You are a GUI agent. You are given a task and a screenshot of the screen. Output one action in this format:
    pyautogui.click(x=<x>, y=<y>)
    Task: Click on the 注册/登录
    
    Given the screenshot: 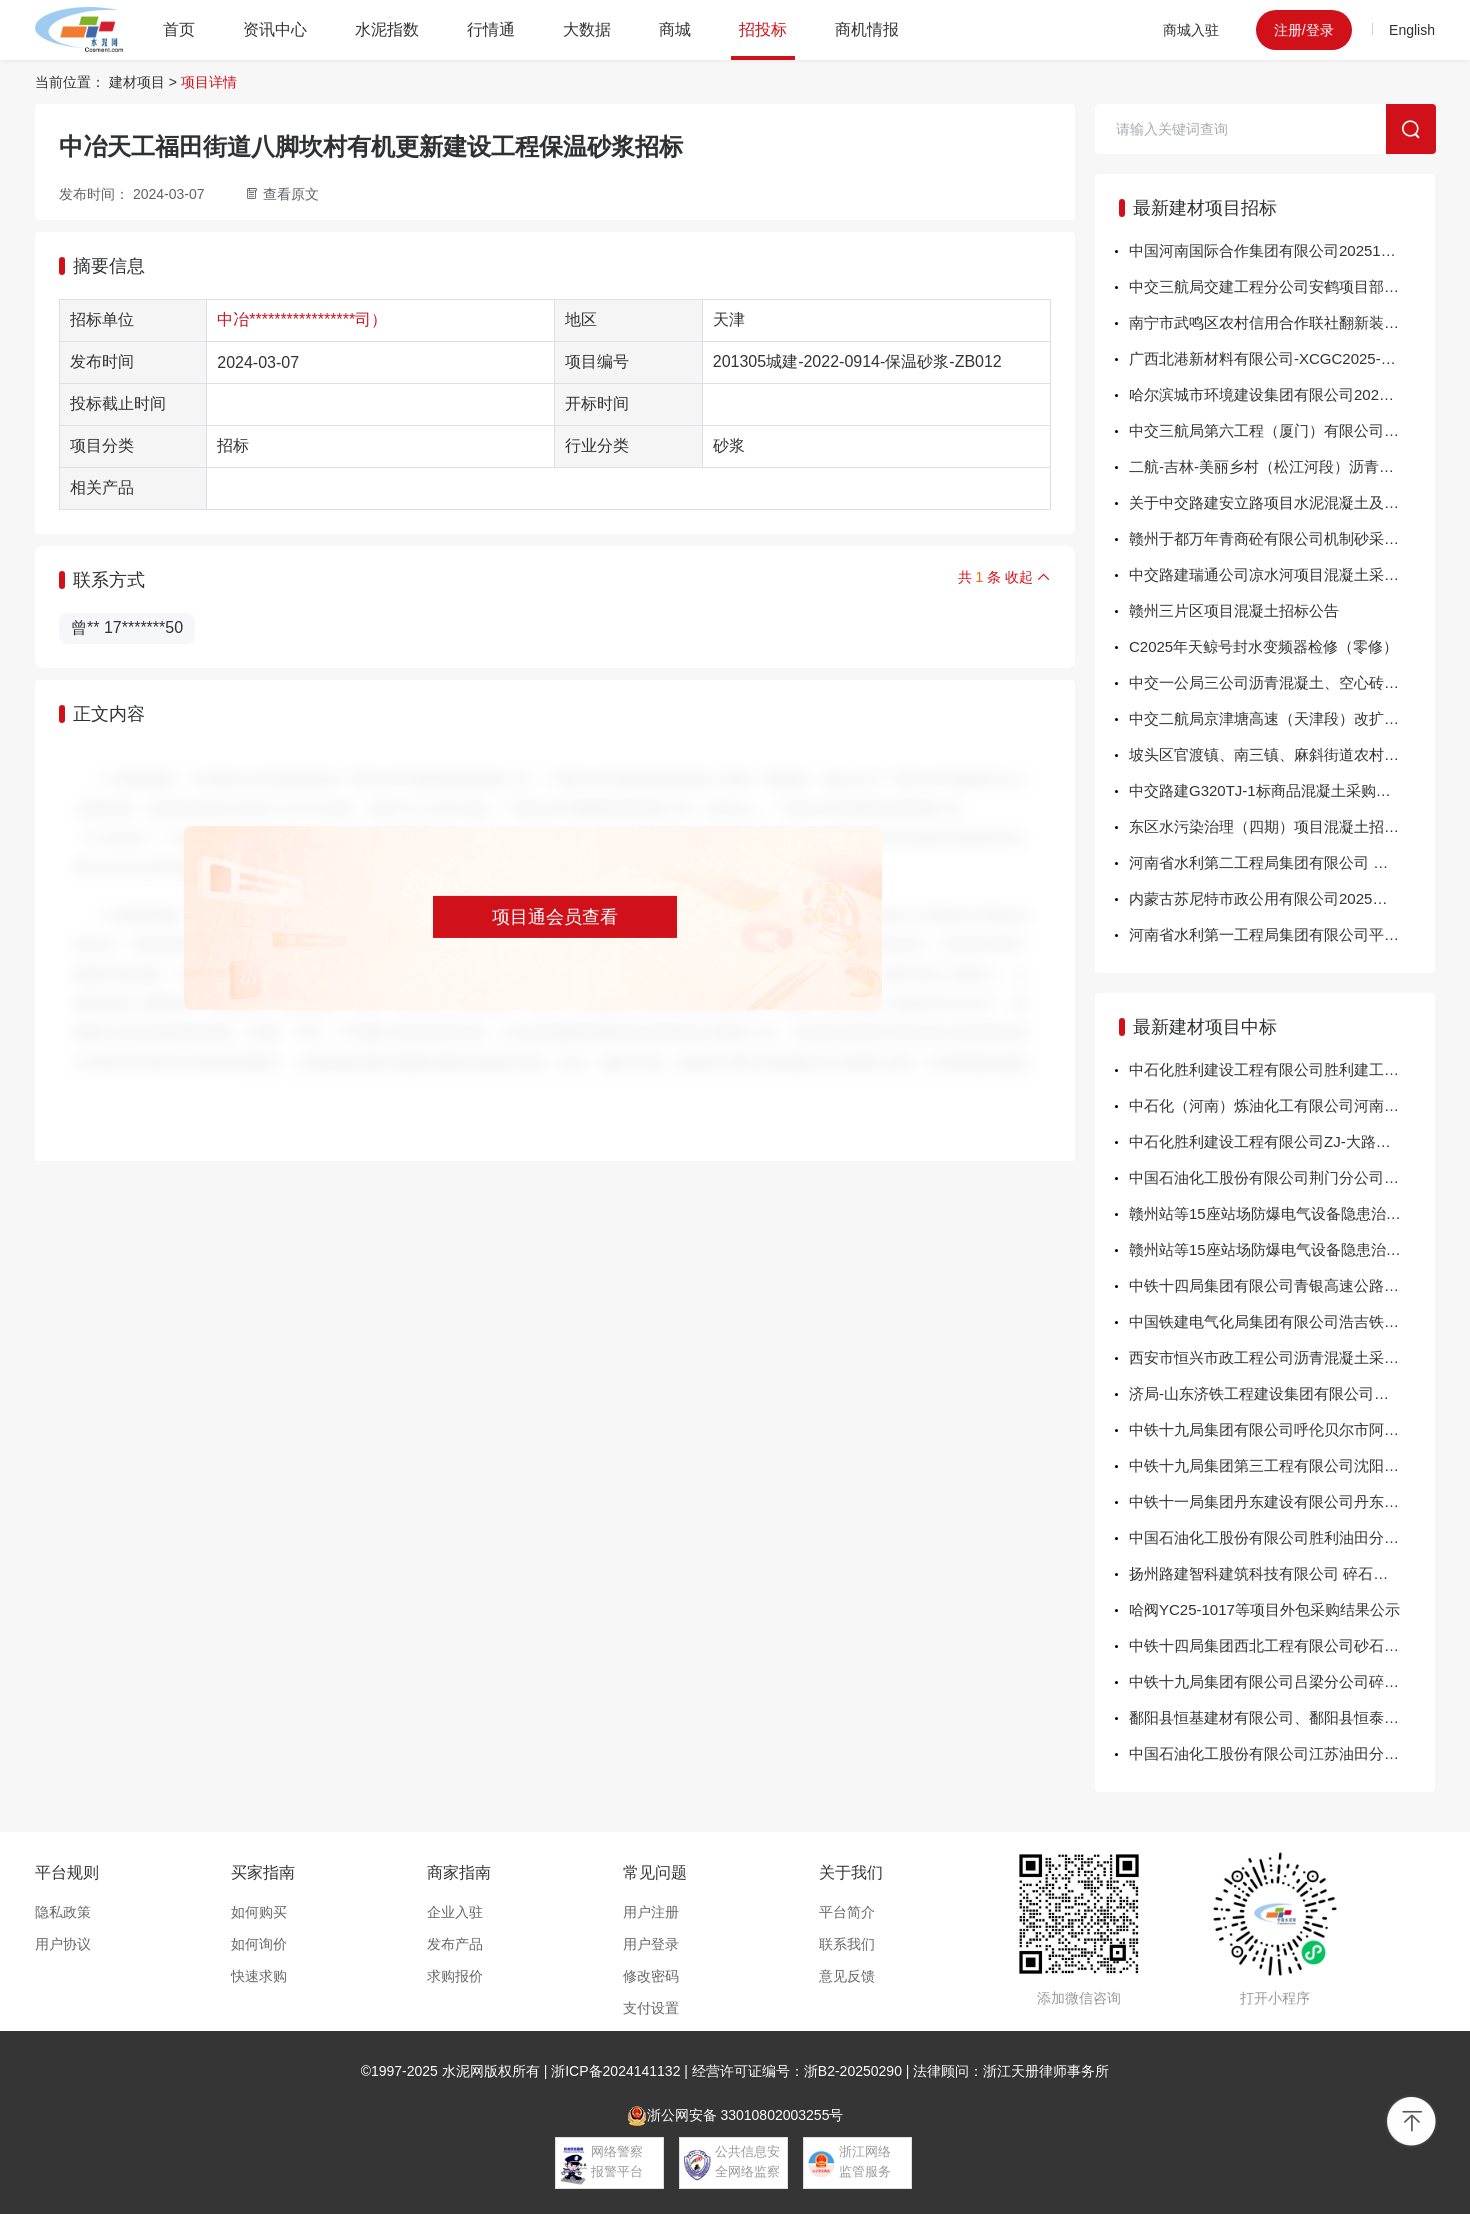 What is the action you would take?
    pyautogui.click(x=1304, y=30)
    